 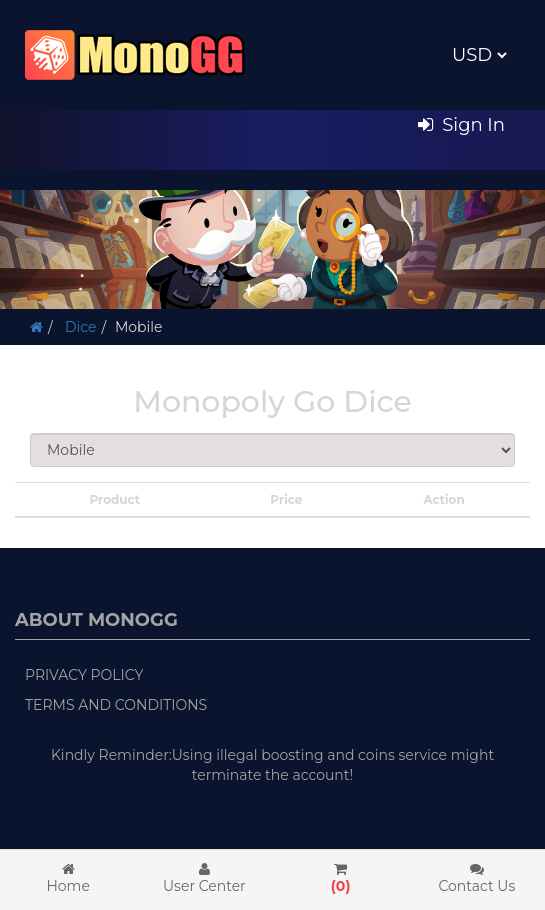 I want to click on Dice, so click(x=78, y=327).